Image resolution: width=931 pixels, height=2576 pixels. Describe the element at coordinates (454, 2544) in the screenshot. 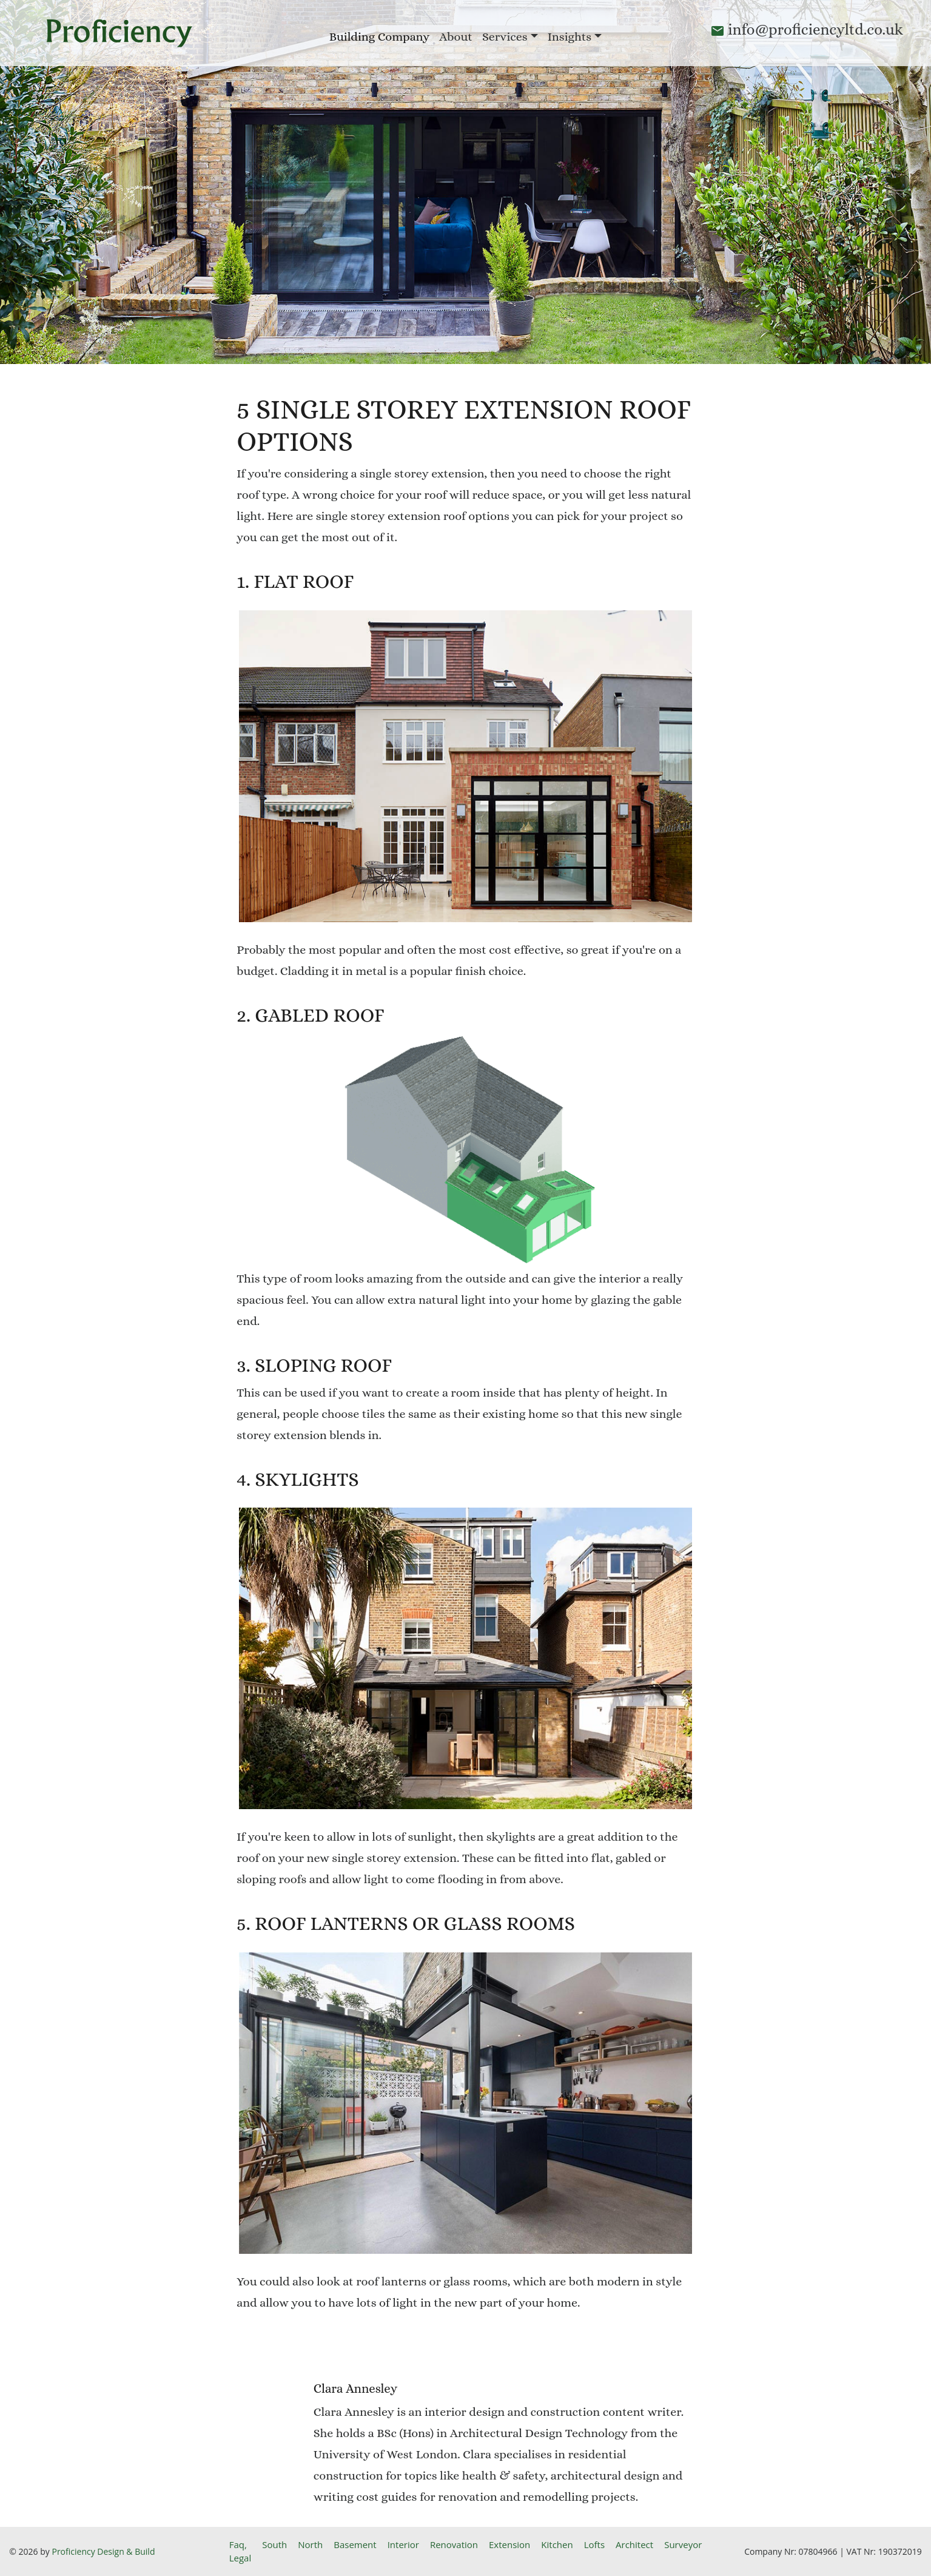

I see `Renovation` at that location.